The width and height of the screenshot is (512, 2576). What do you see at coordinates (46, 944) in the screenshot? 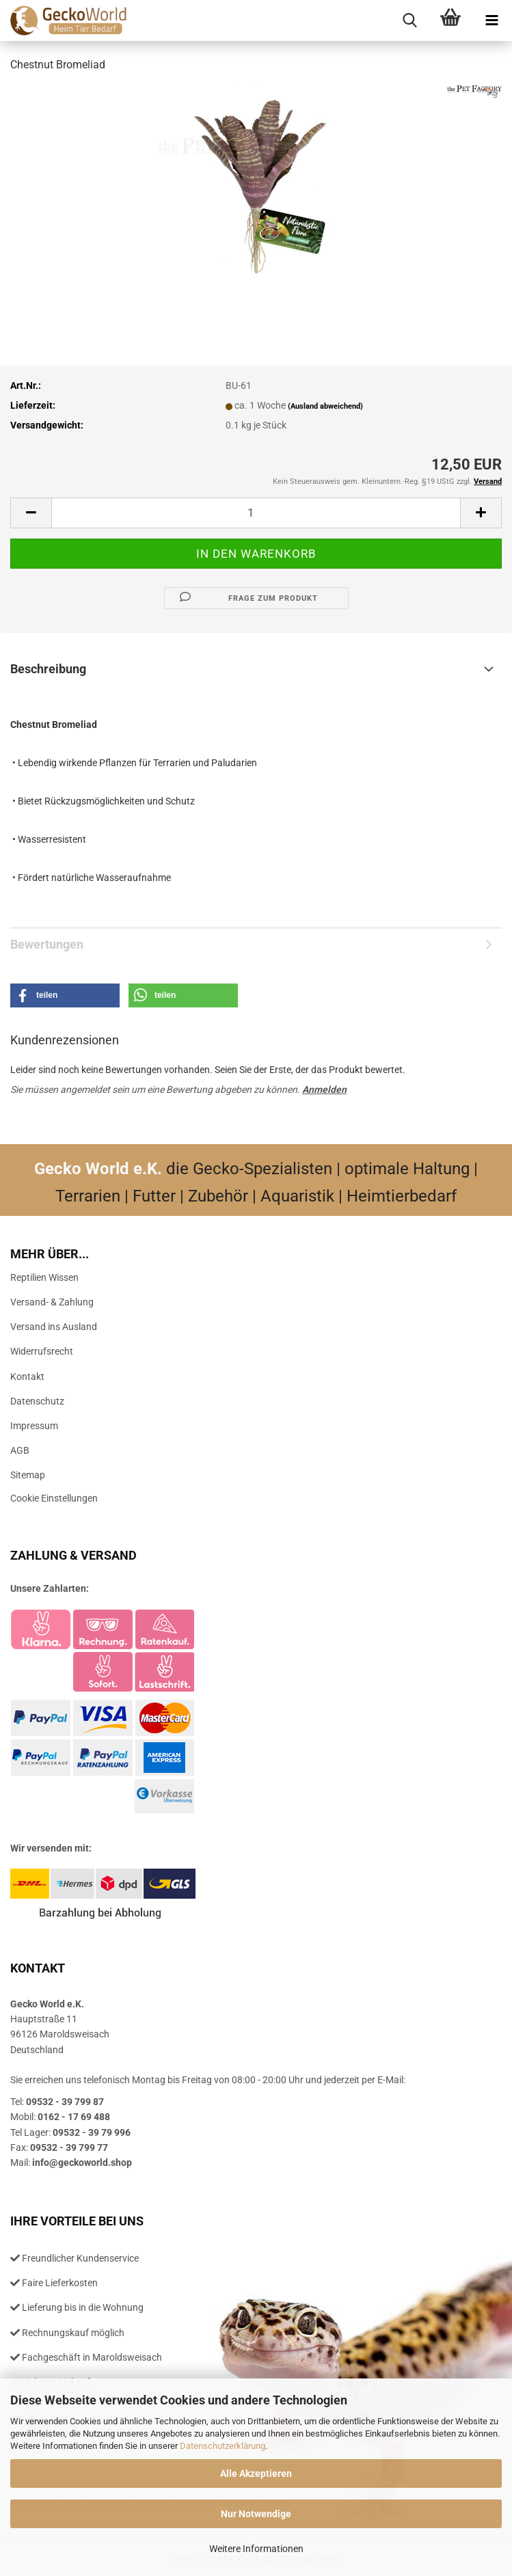
I see `Bewertungen` at bounding box center [46, 944].